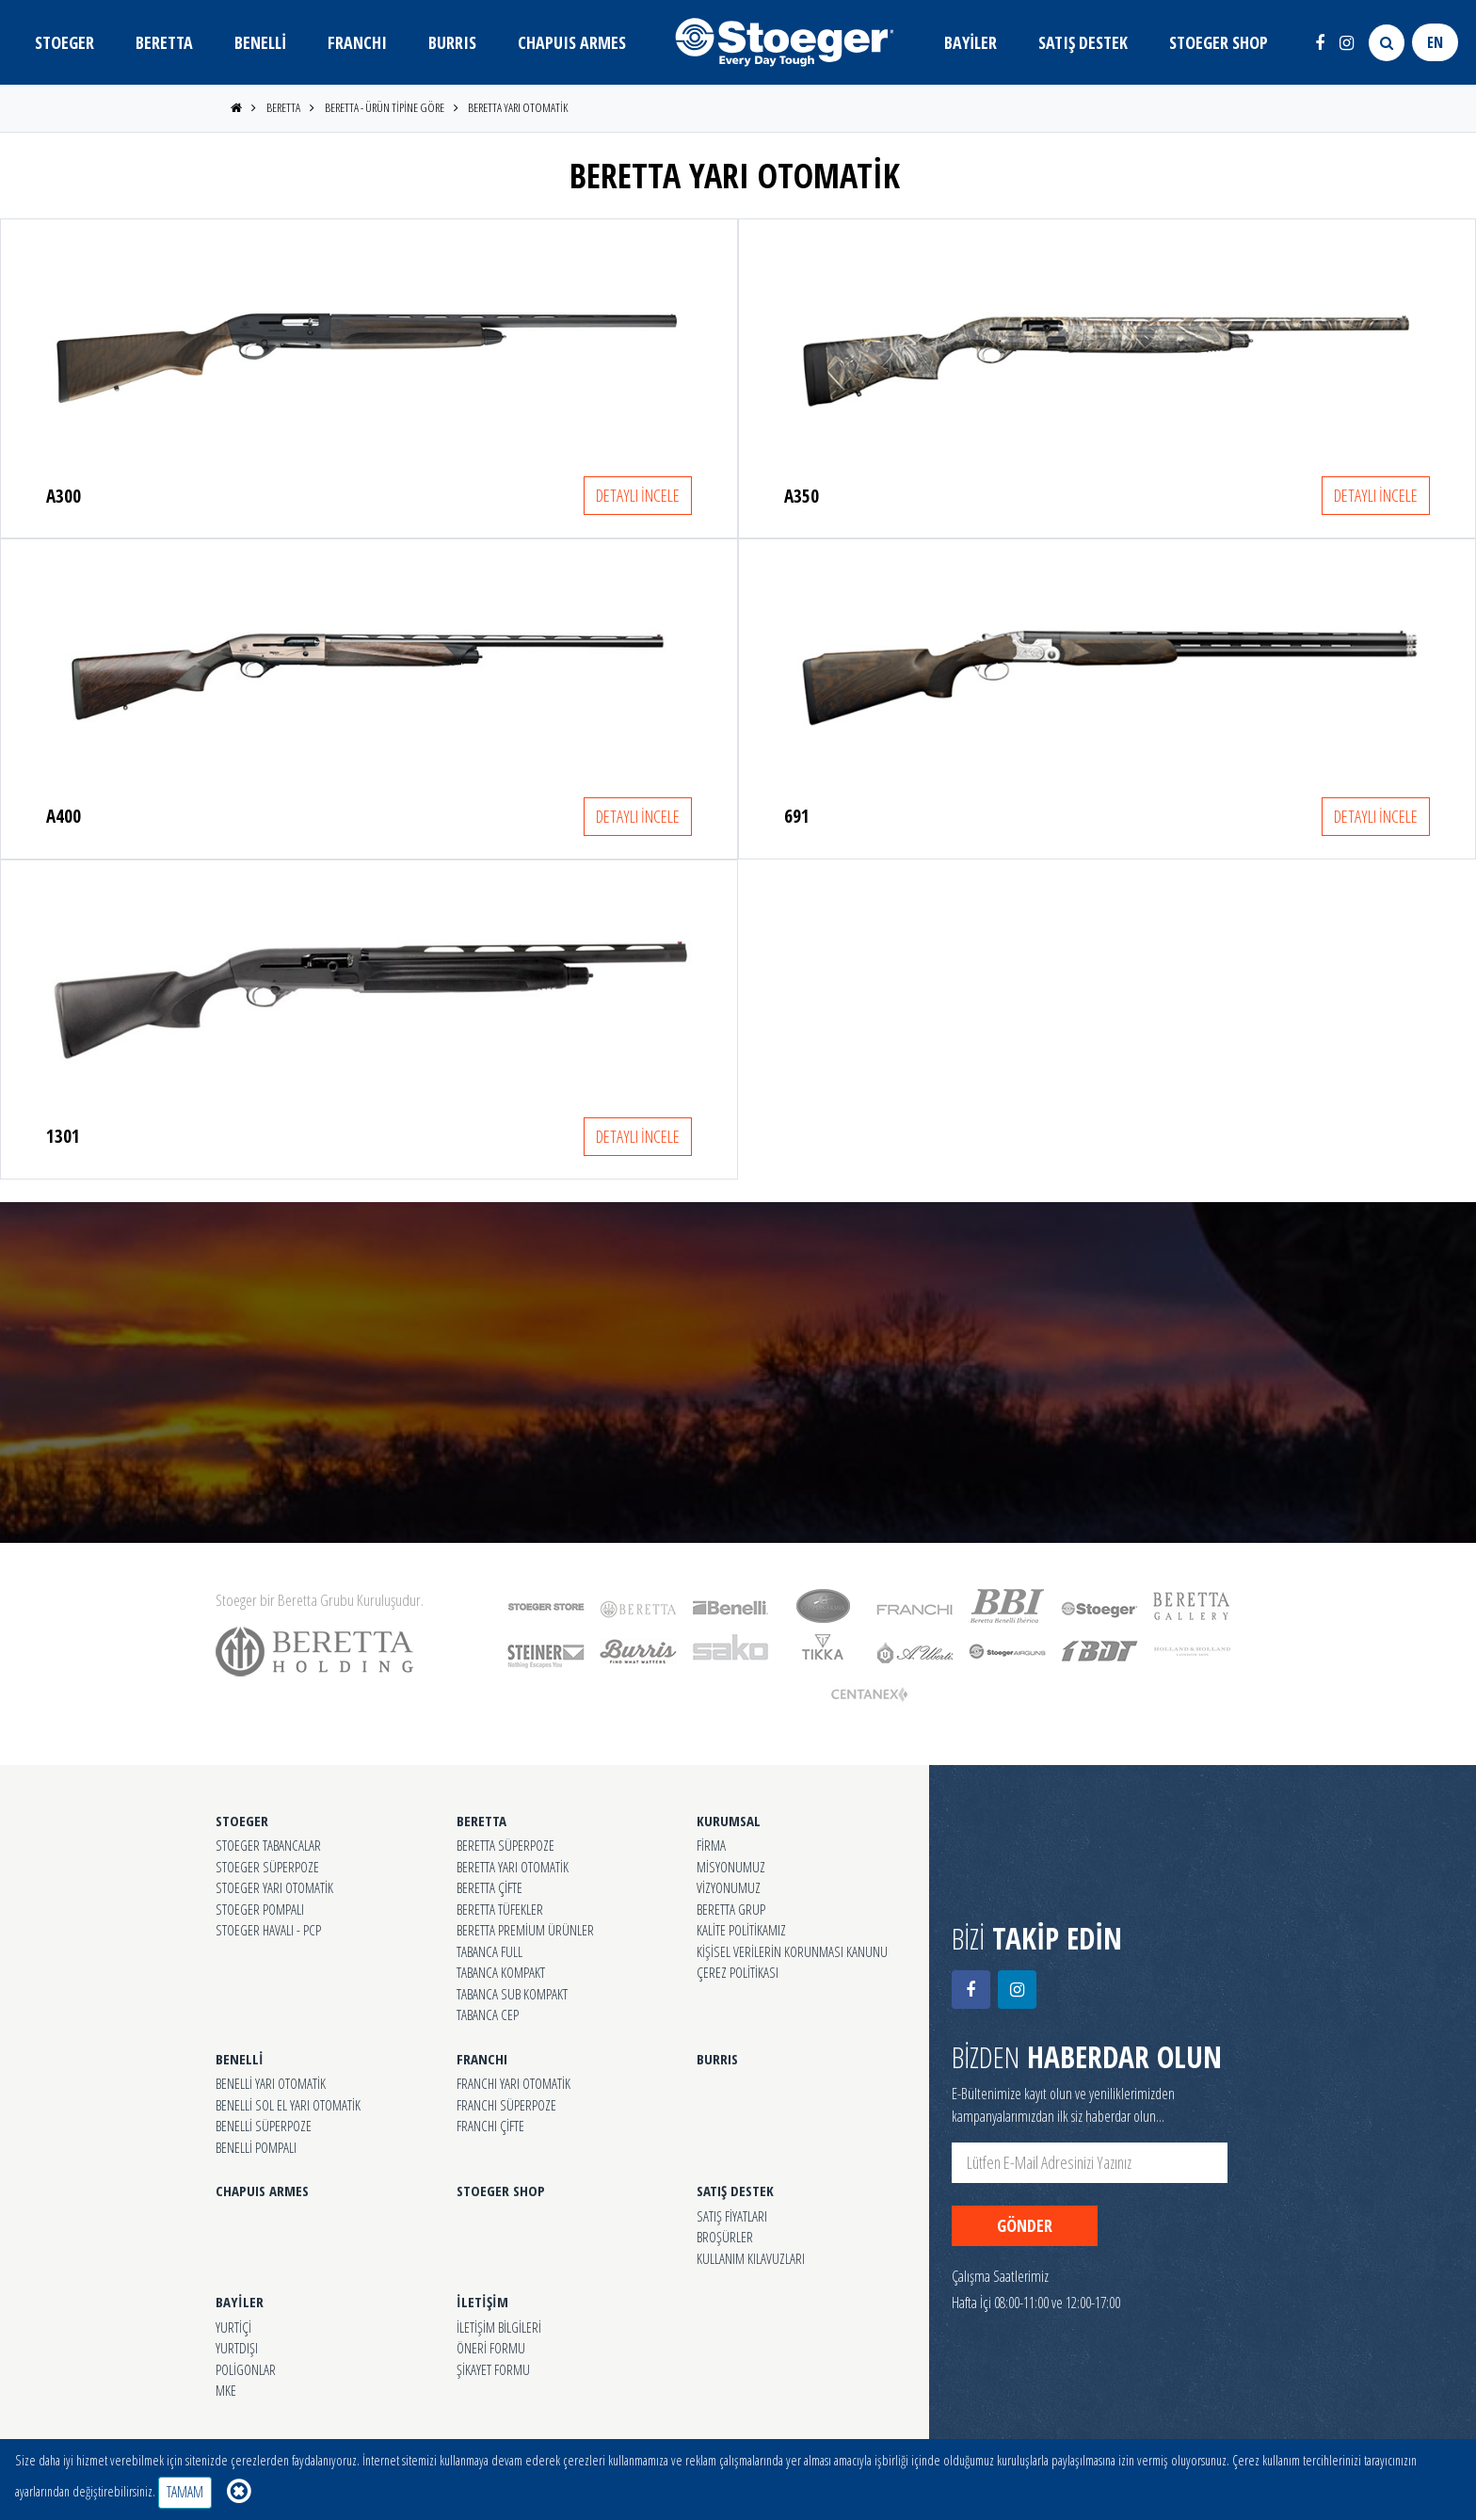 The image size is (1476, 2520). Describe the element at coordinates (732, 2216) in the screenshot. I see `SATIŞ FİYATLARI` at that location.